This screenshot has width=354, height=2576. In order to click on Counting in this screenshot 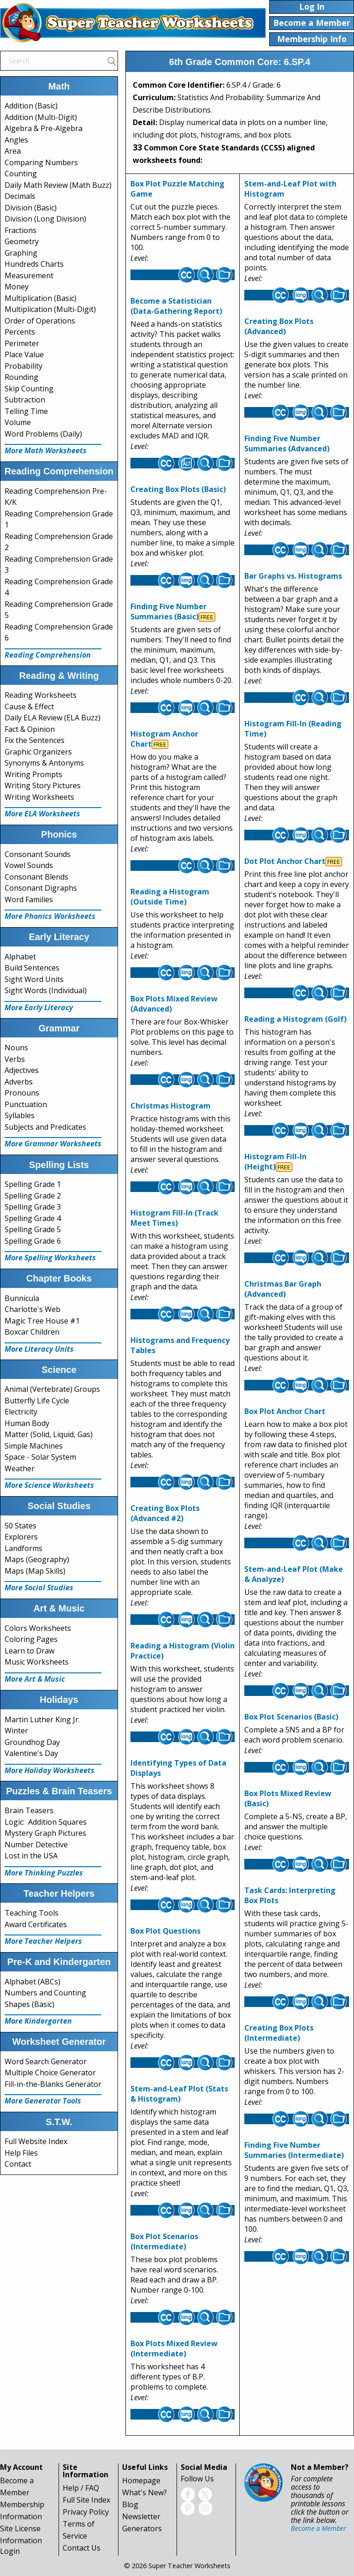, I will do `click(21, 173)`.